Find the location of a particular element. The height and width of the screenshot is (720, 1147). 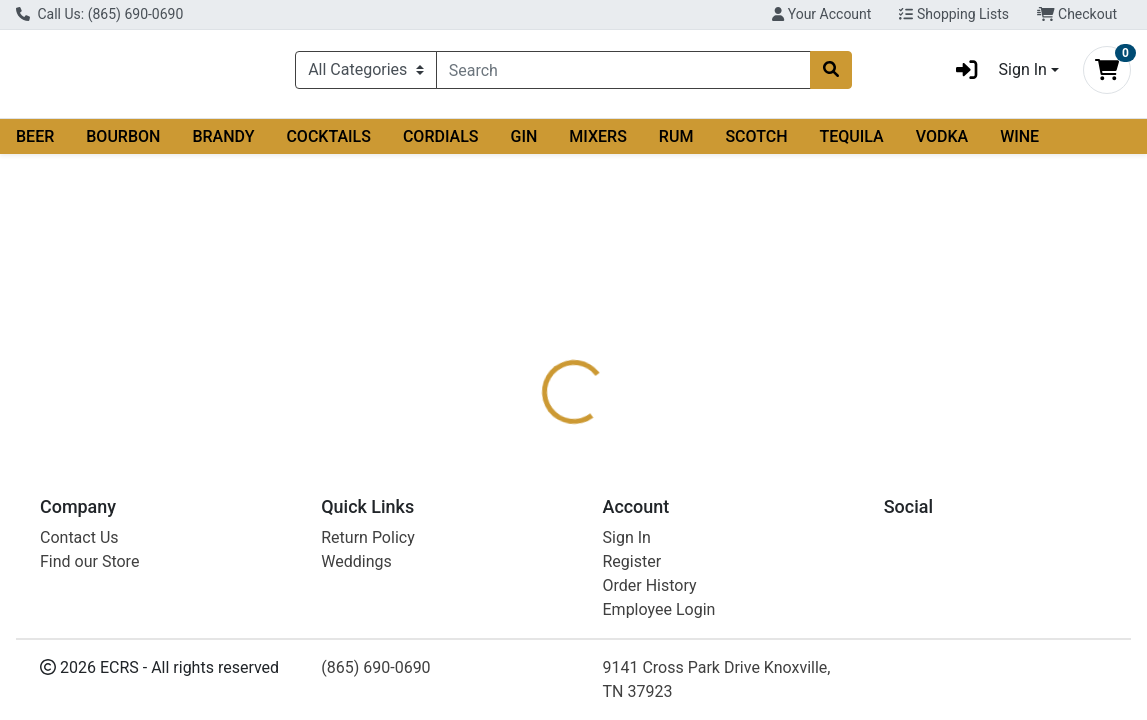

Checkout is located at coordinates (1077, 14).